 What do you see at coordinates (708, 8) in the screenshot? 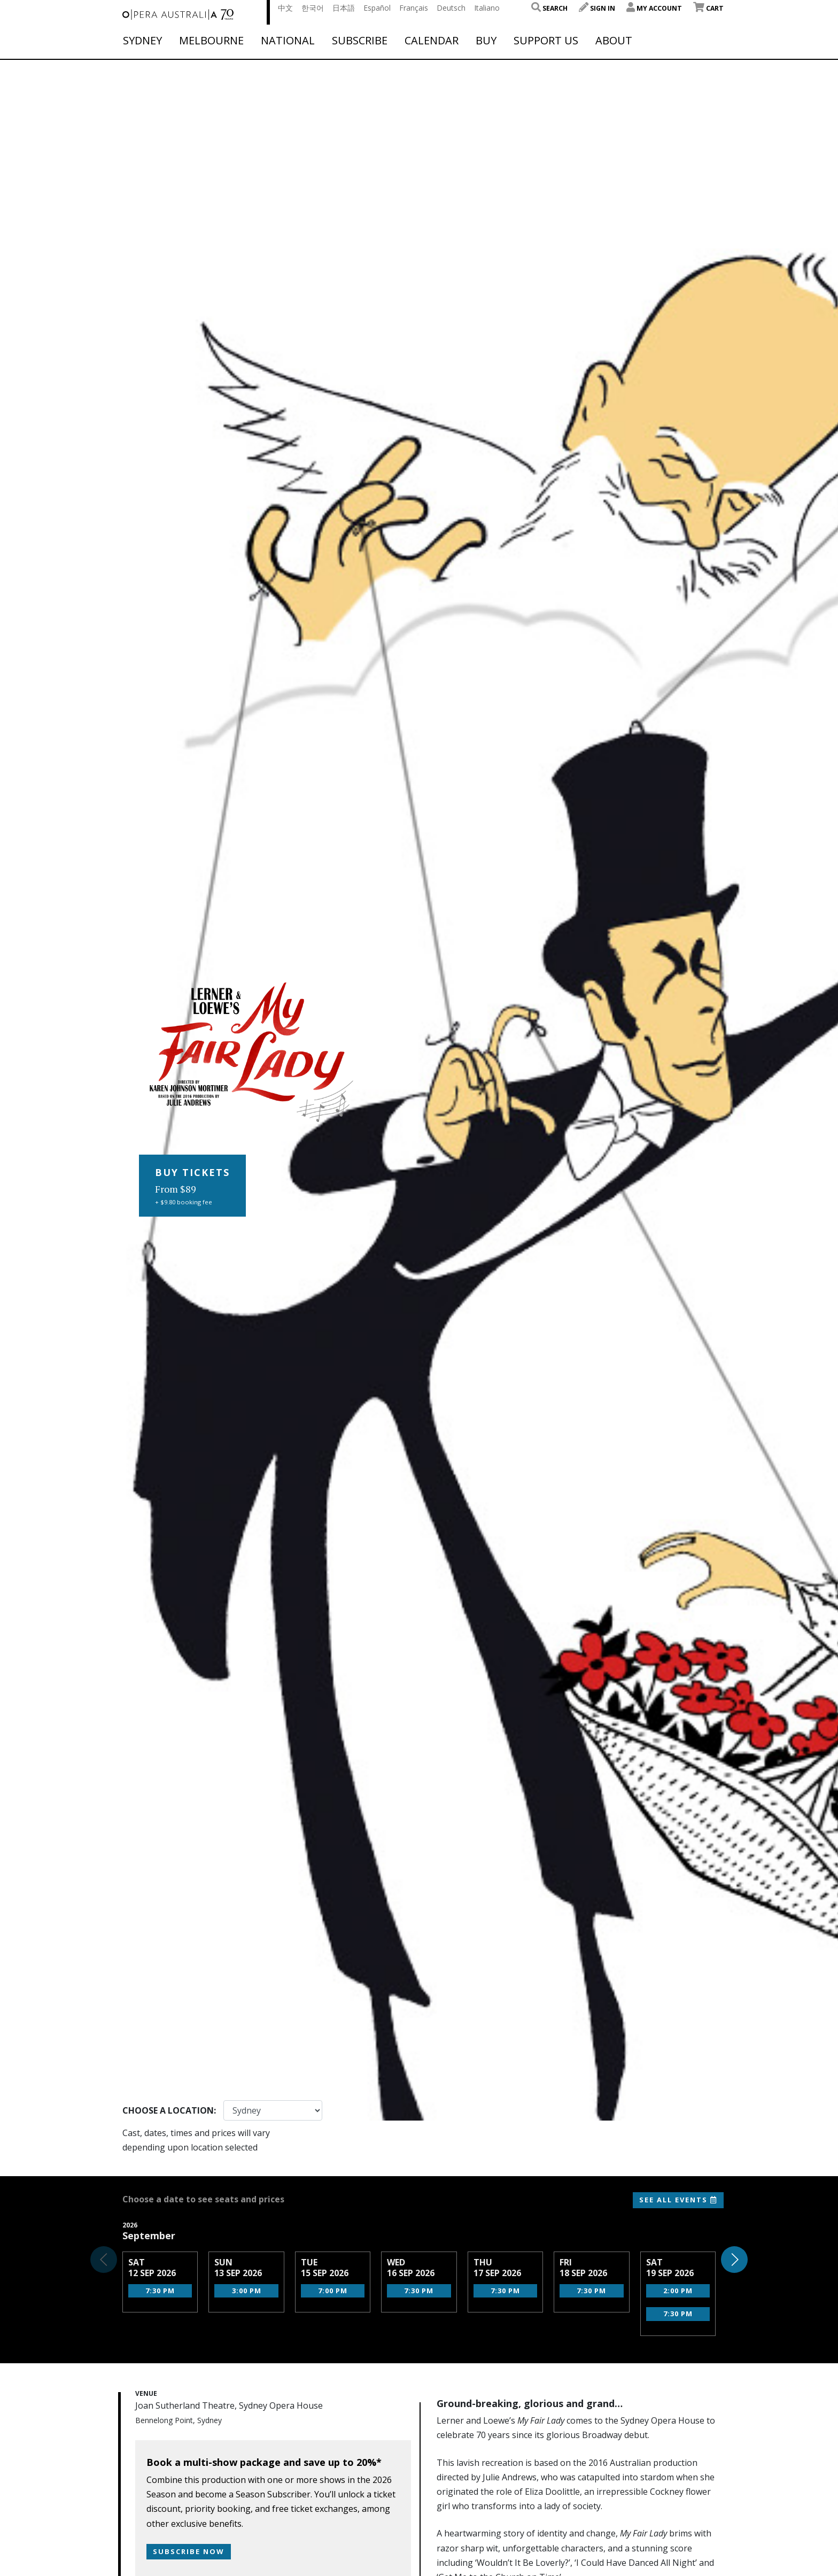
I see `Cart` at bounding box center [708, 8].